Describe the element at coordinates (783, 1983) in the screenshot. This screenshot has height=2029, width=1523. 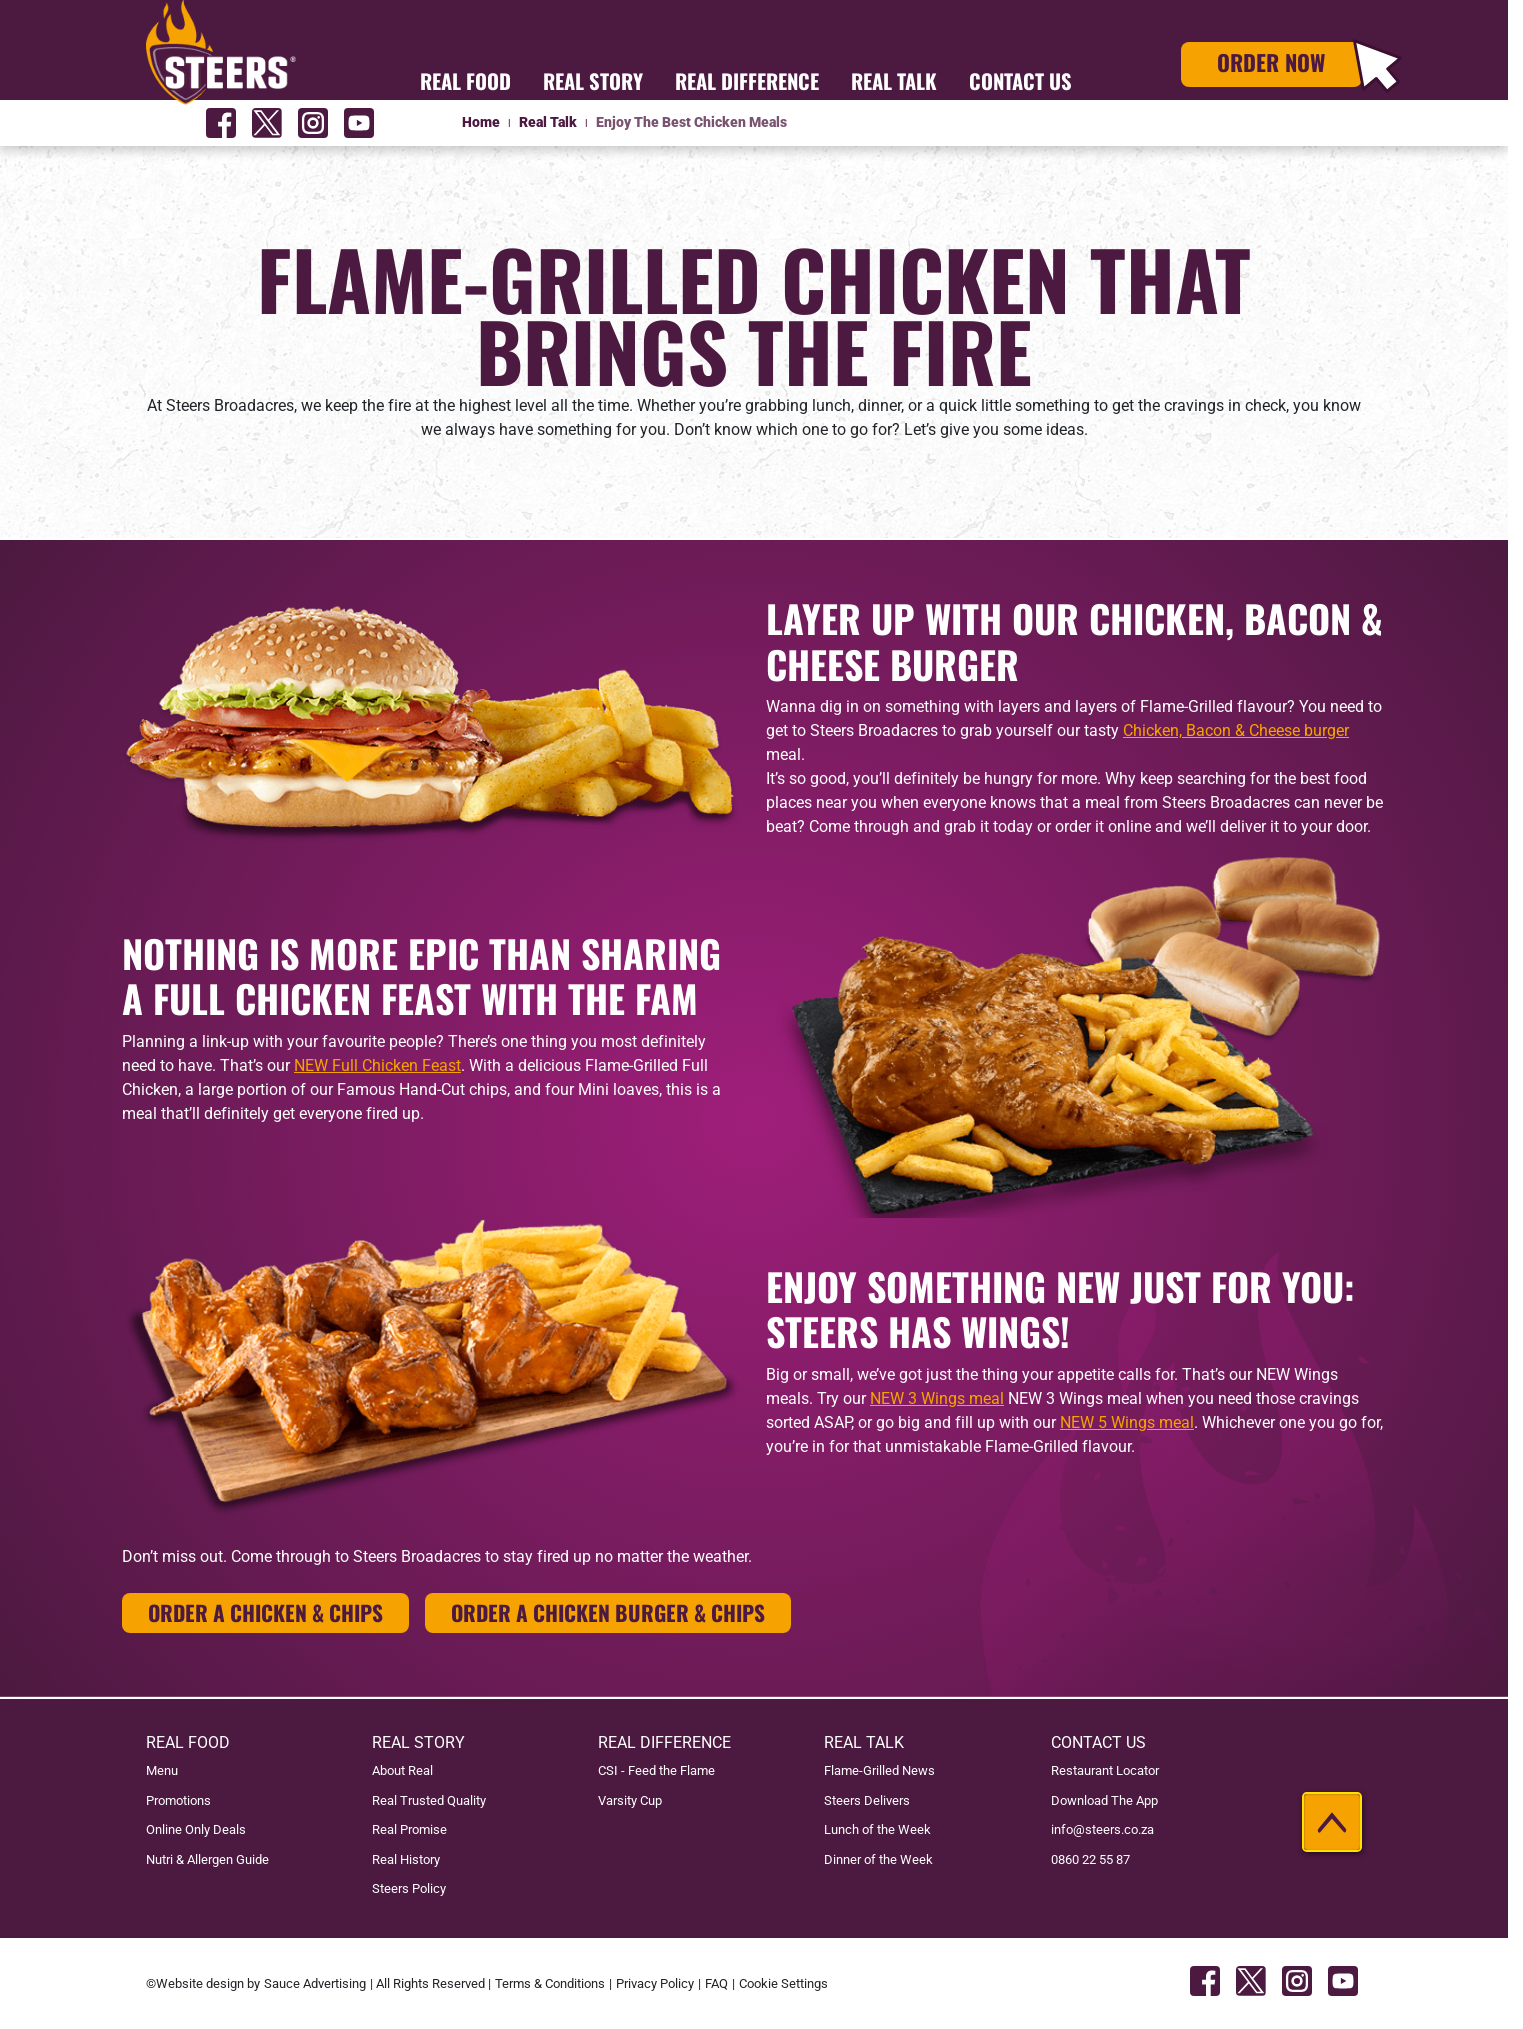
I see `Cookie Settings` at that location.